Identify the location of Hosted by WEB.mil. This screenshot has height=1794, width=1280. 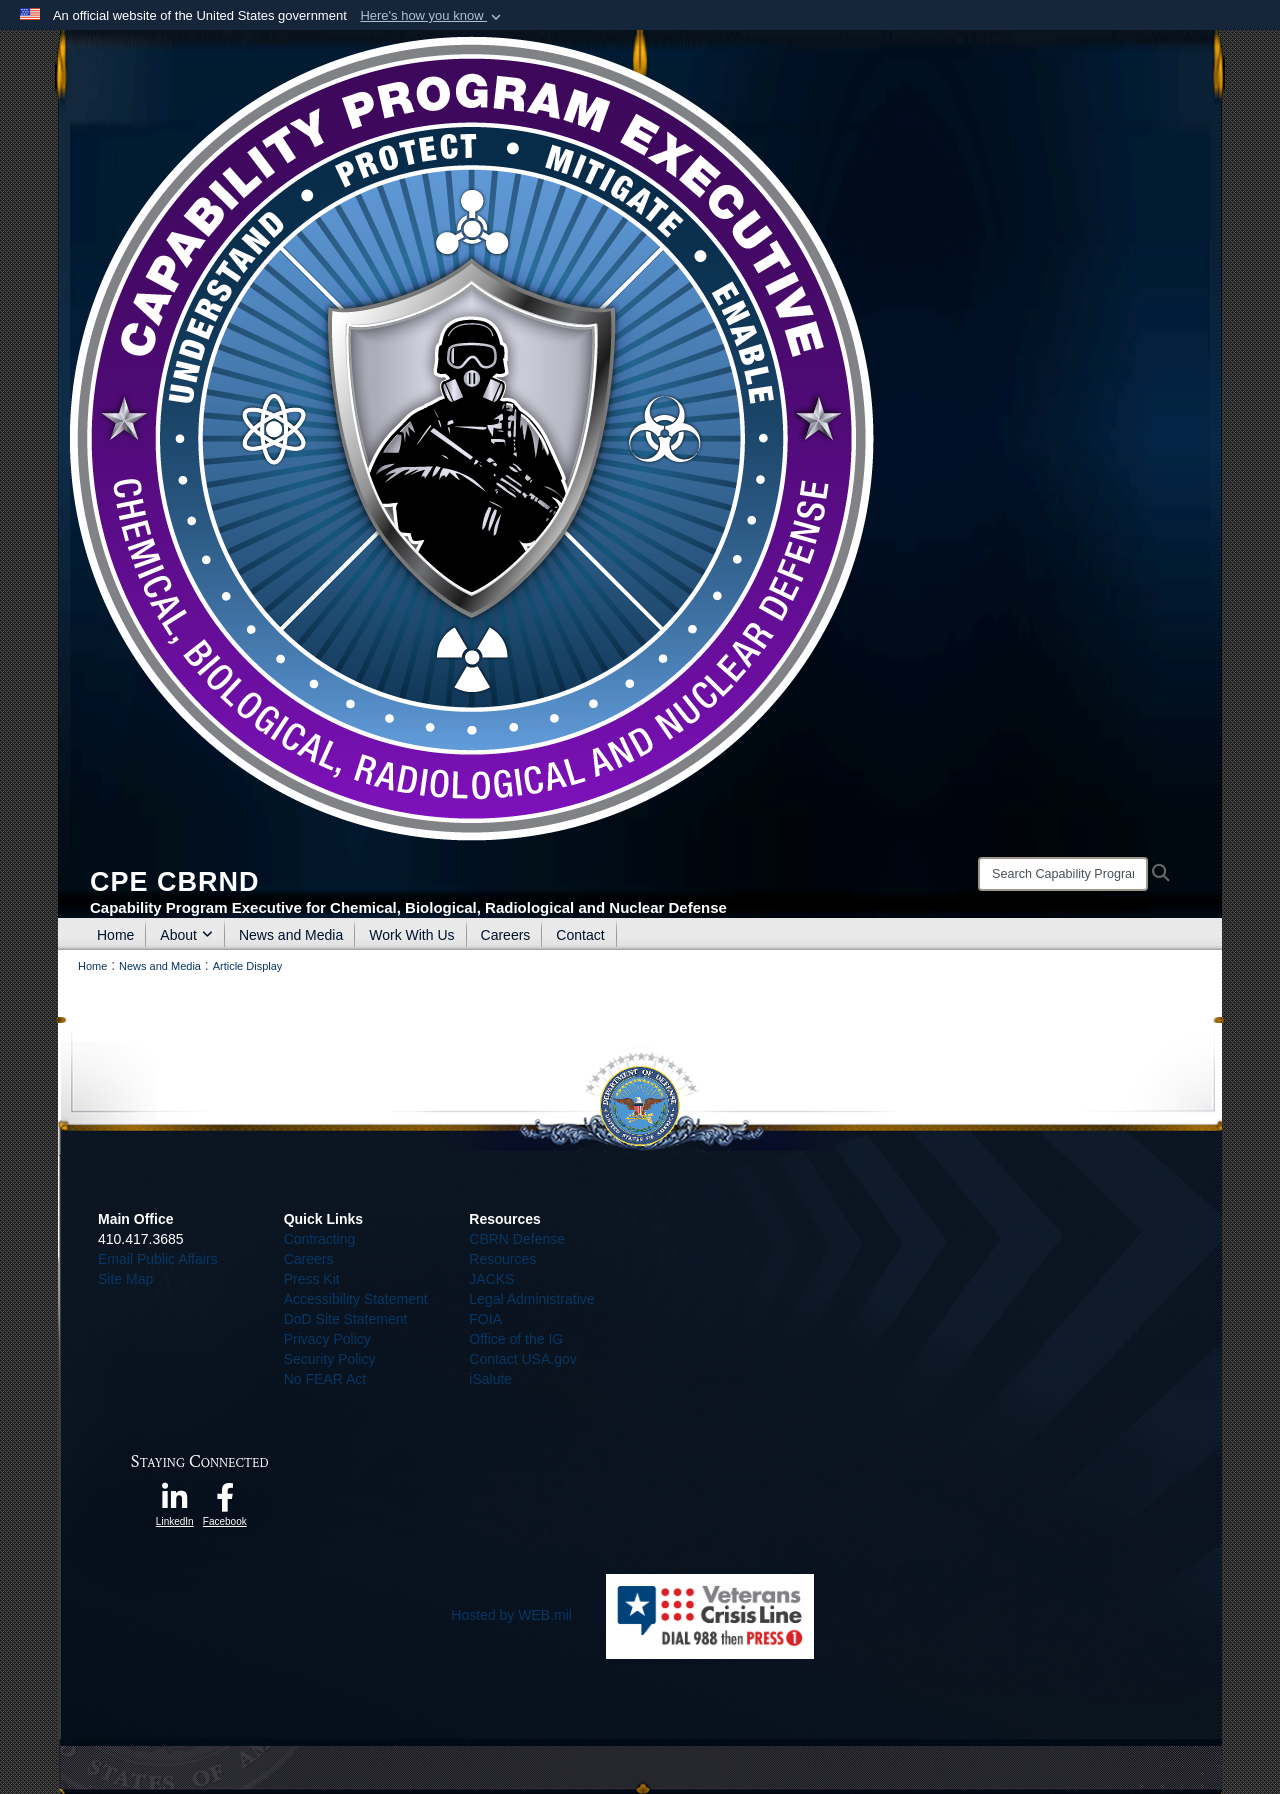
(511, 1615).